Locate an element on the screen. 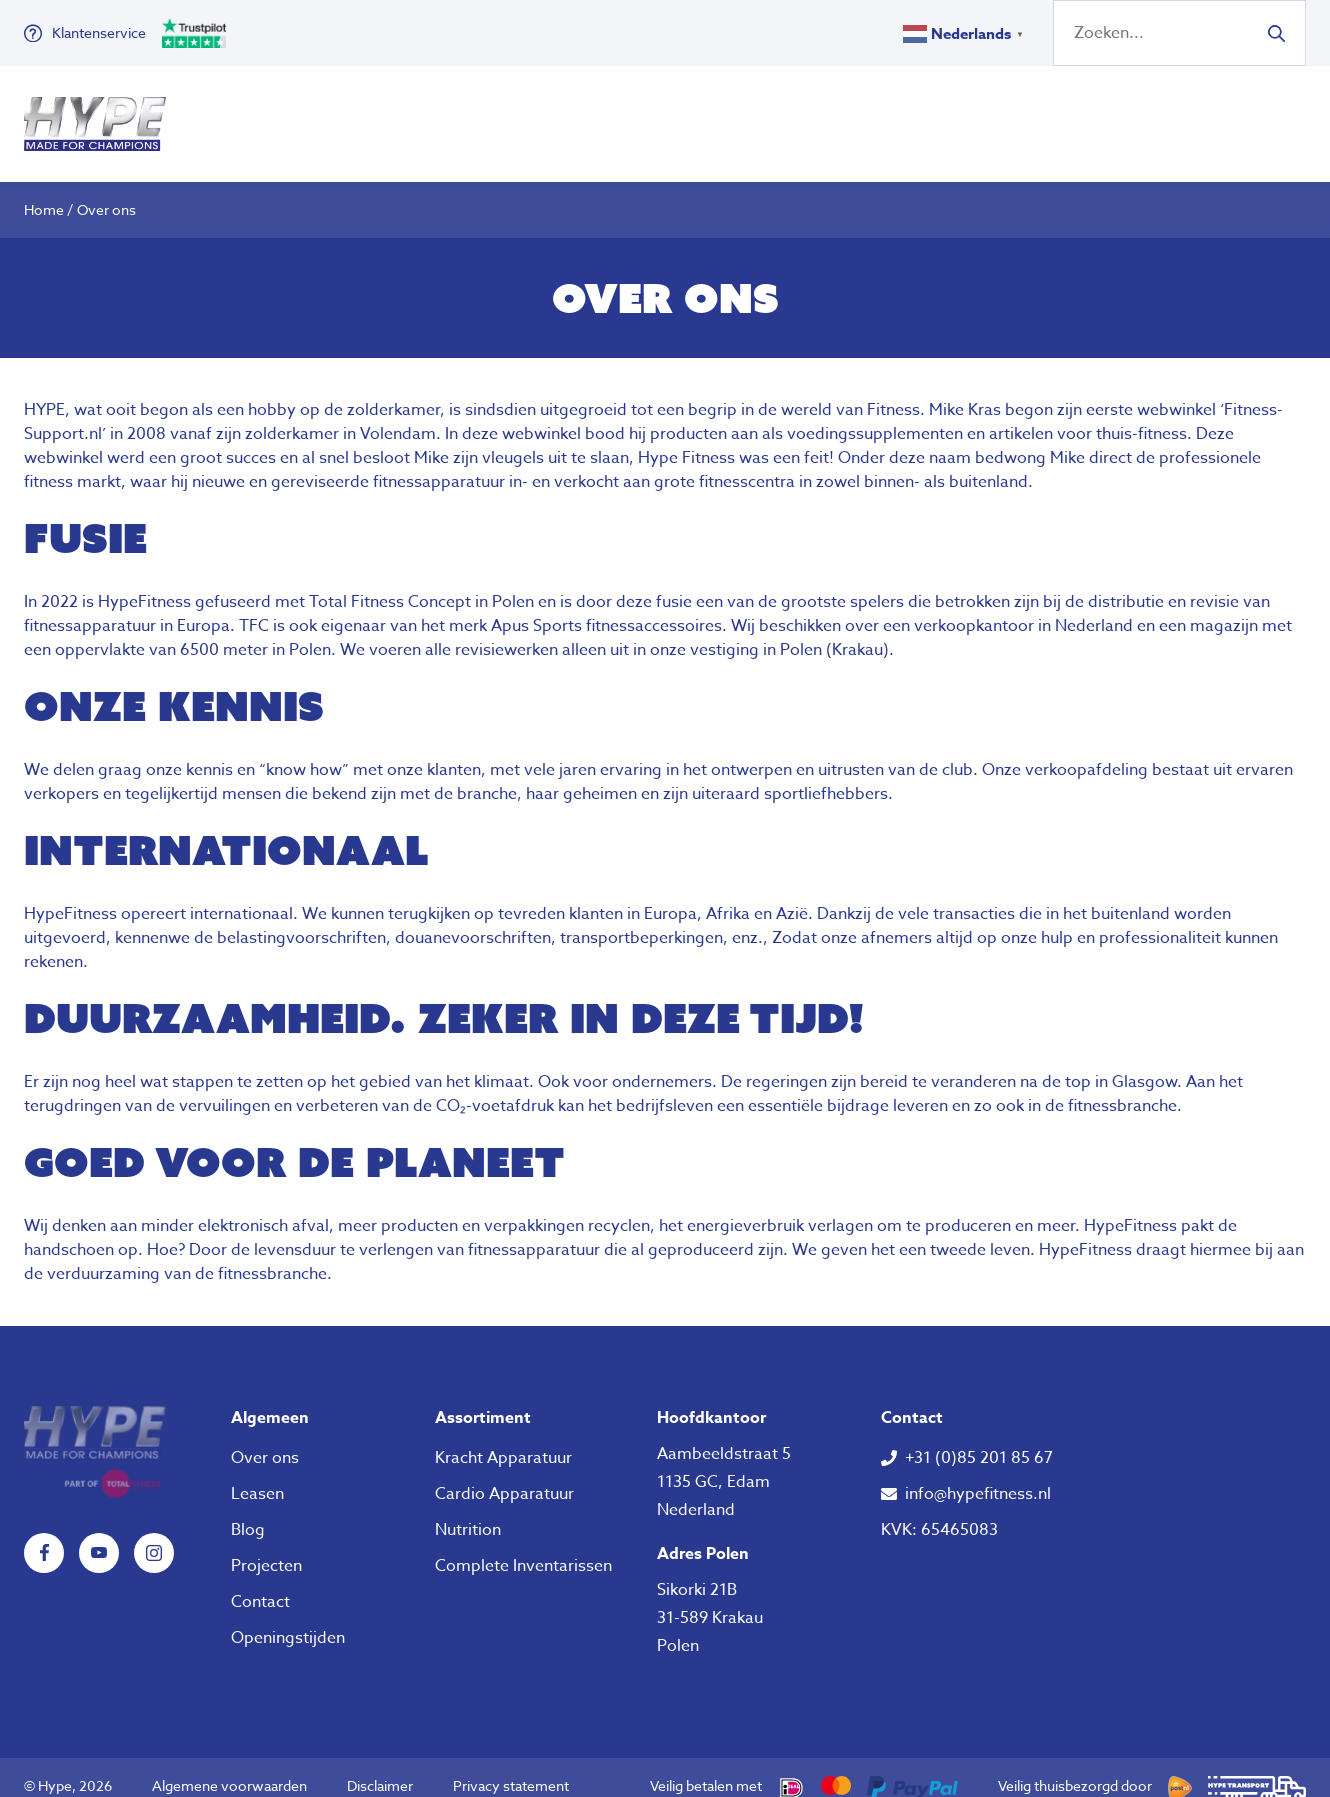 The image size is (1330, 1797). Algemeen is located at coordinates (270, 1400).